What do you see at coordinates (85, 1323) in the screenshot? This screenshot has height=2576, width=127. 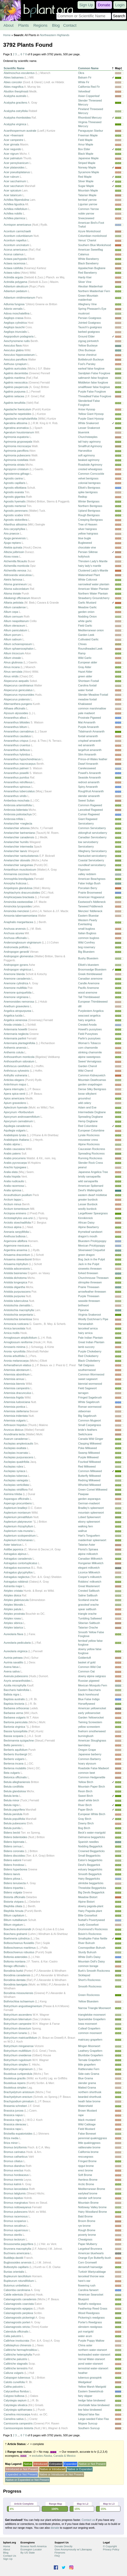 I see `Horseradish` at bounding box center [85, 1323].